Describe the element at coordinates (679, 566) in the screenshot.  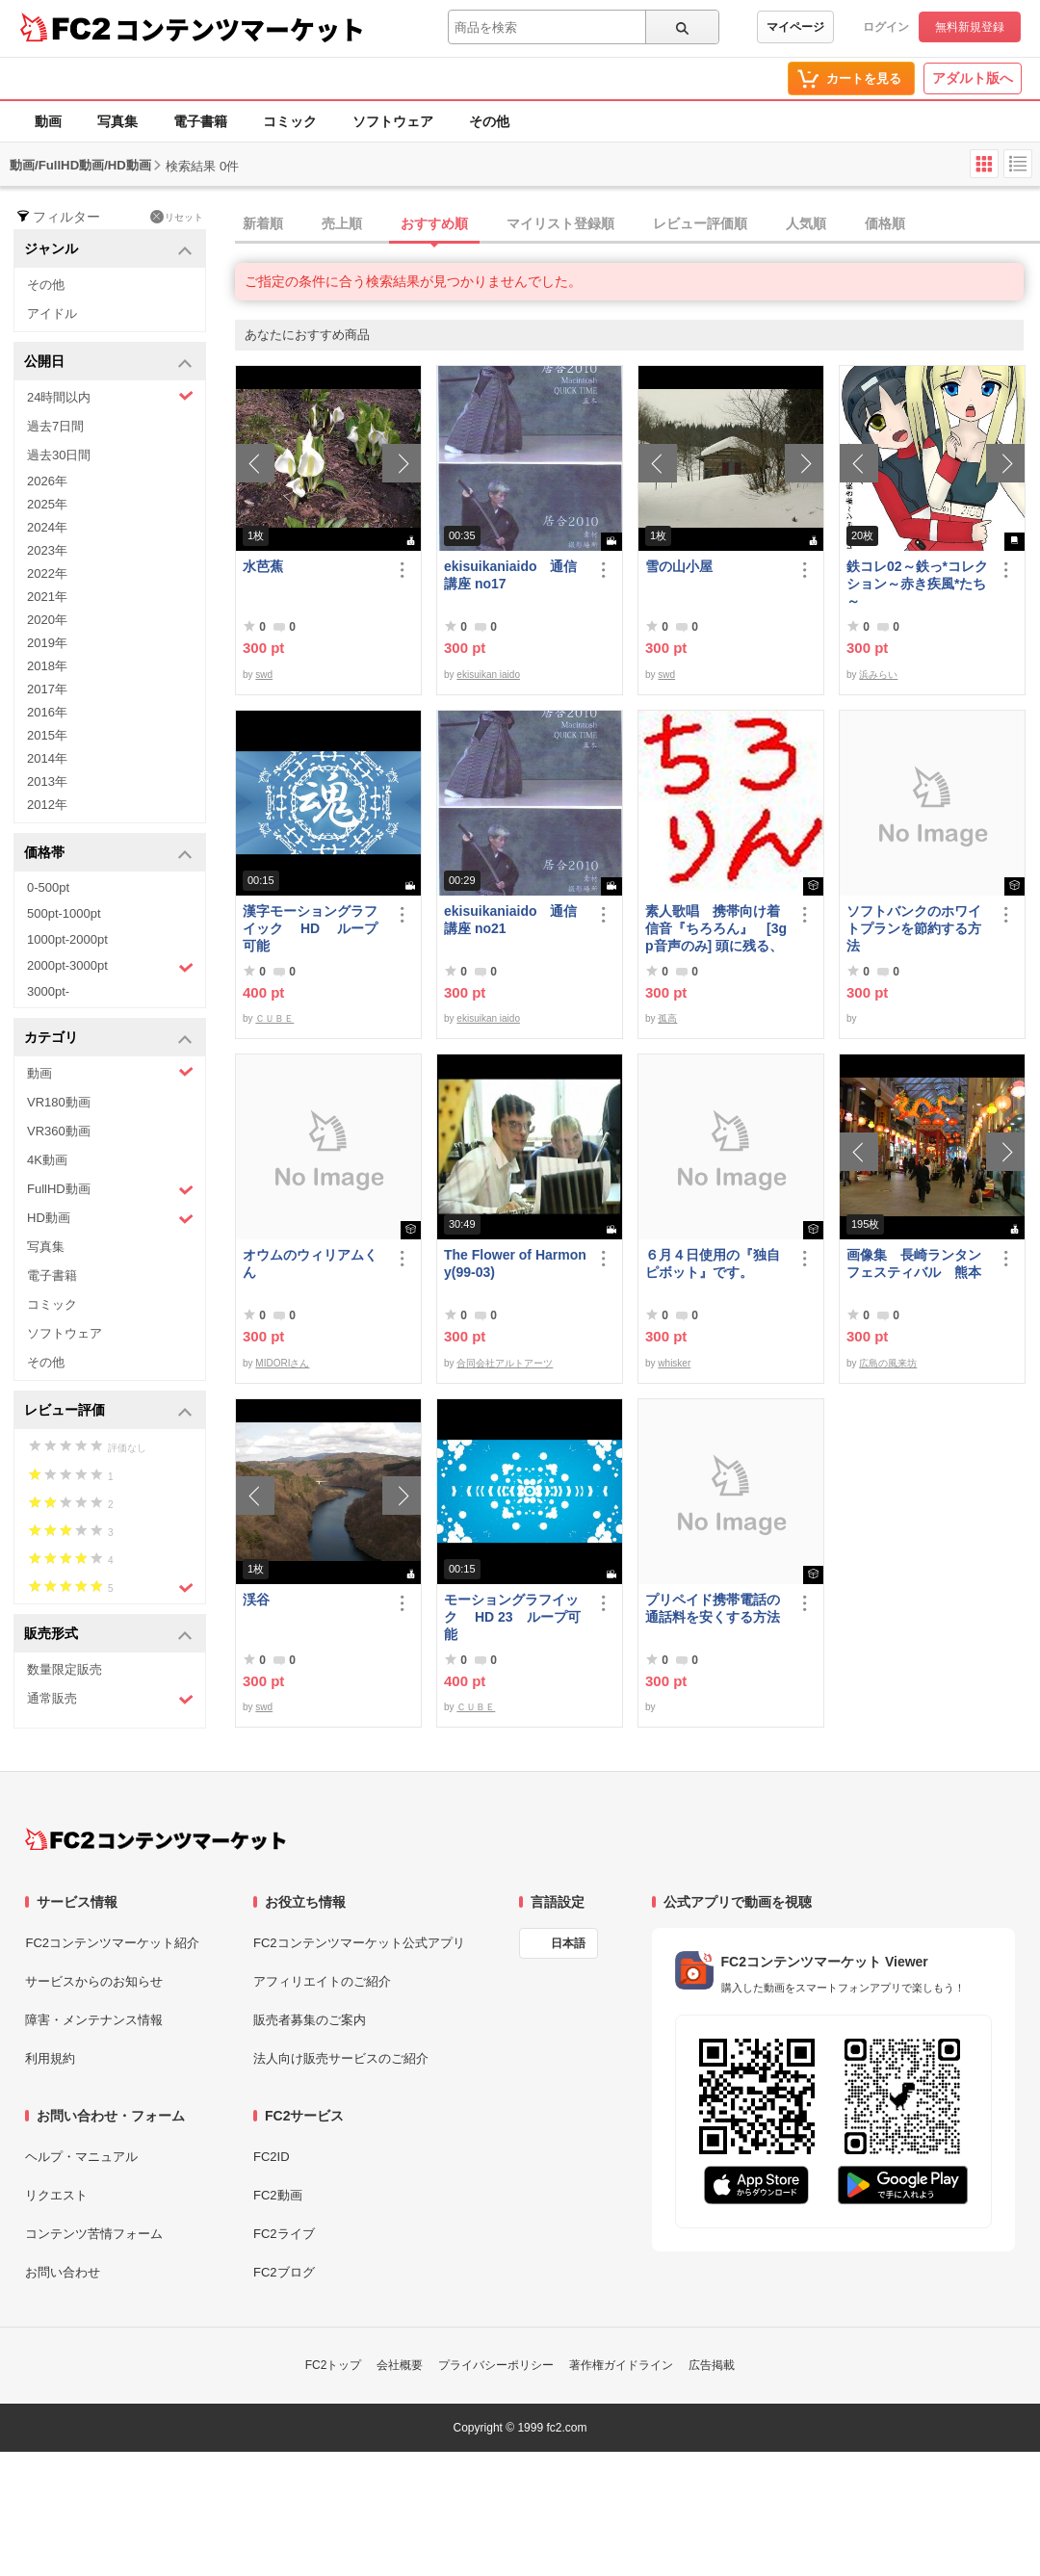
I see `雪の山小屋` at that location.